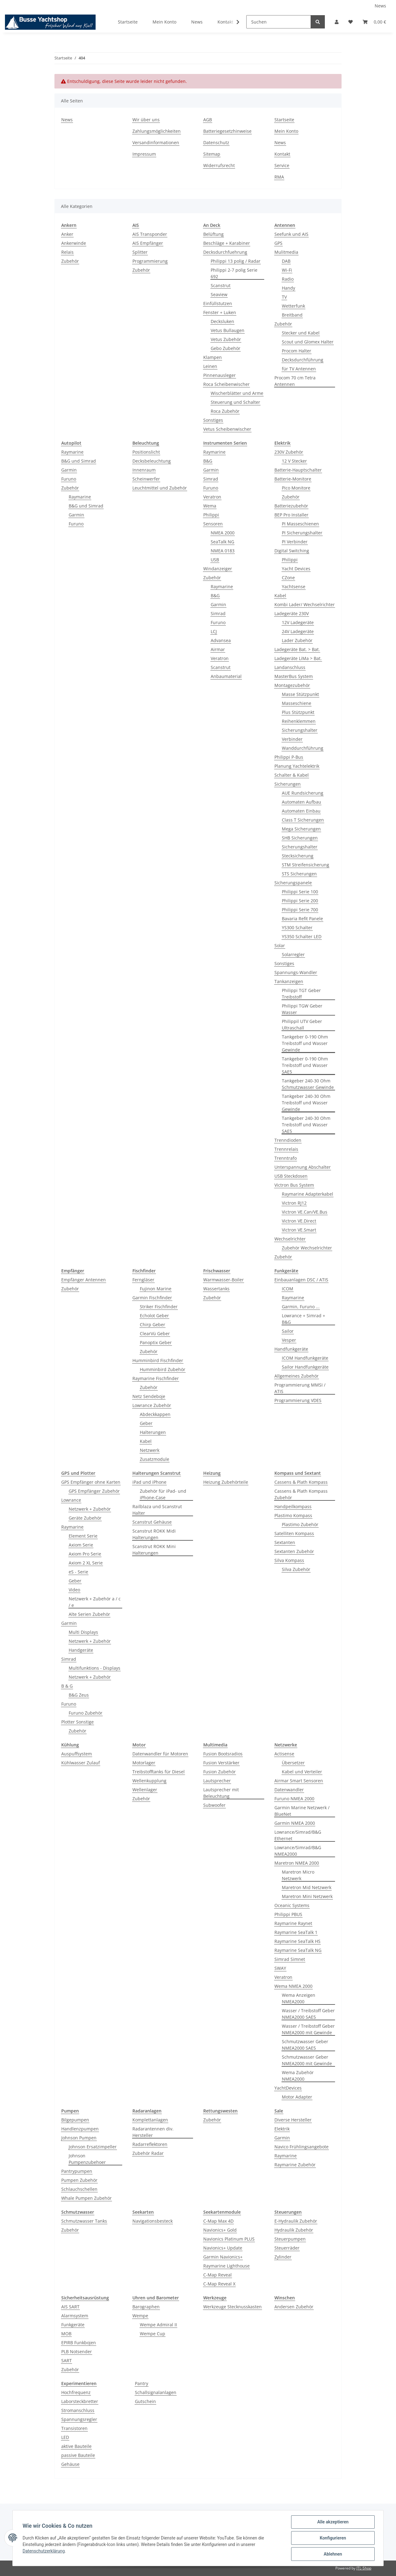  What do you see at coordinates (292, 739) in the screenshot?
I see `Verbinder` at bounding box center [292, 739].